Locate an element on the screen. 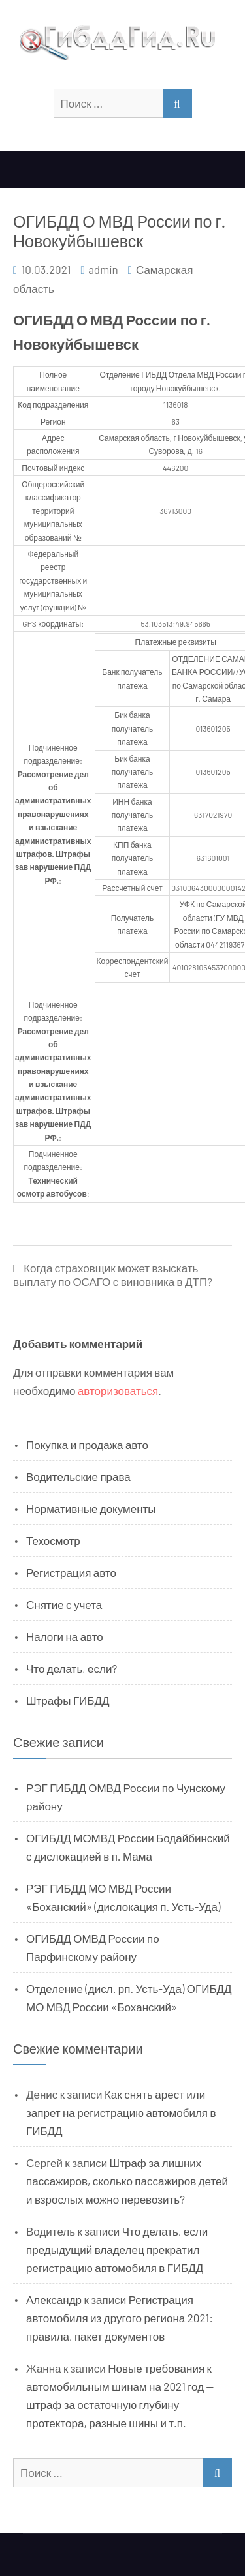 This screenshot has width=245, height=2576. Снятие с учета is located at coordinates (64, 1604).